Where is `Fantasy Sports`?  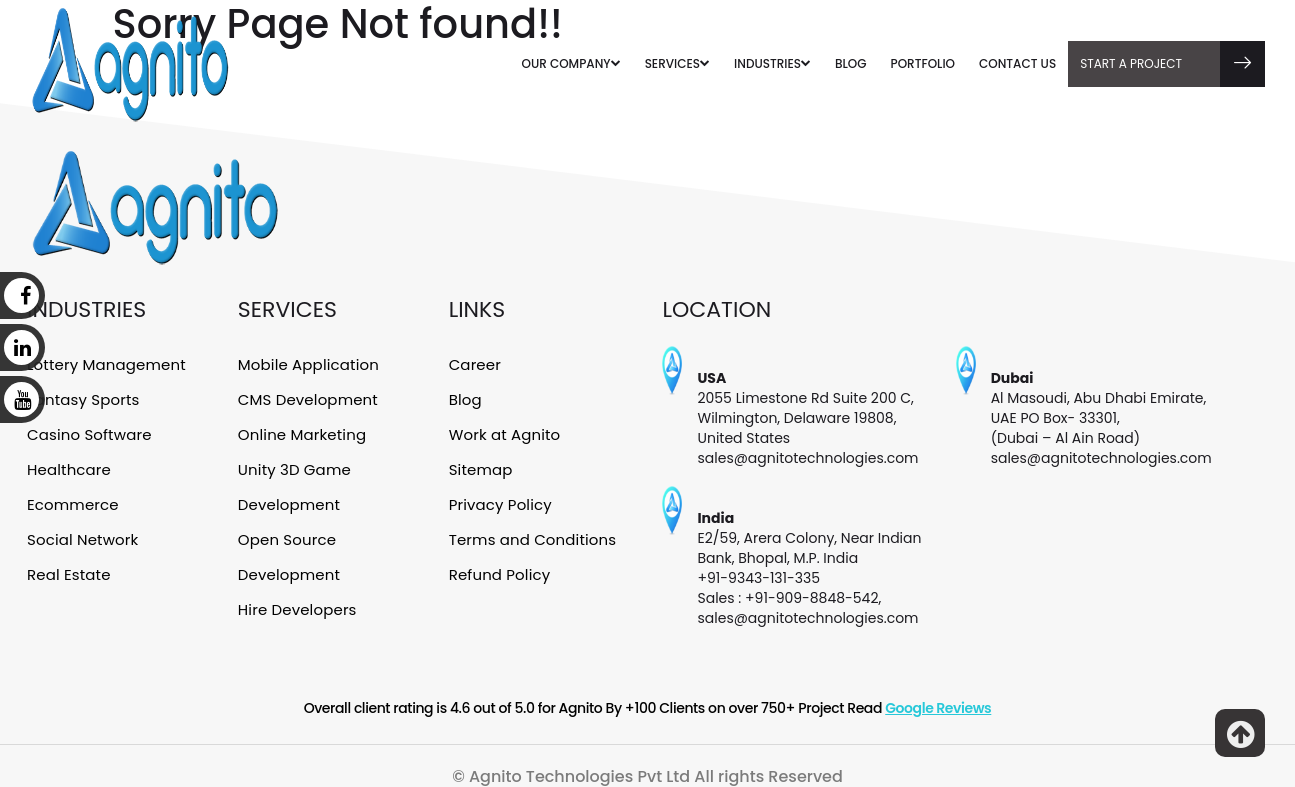 Fantasy Sports is located at coordinates (82, 398).